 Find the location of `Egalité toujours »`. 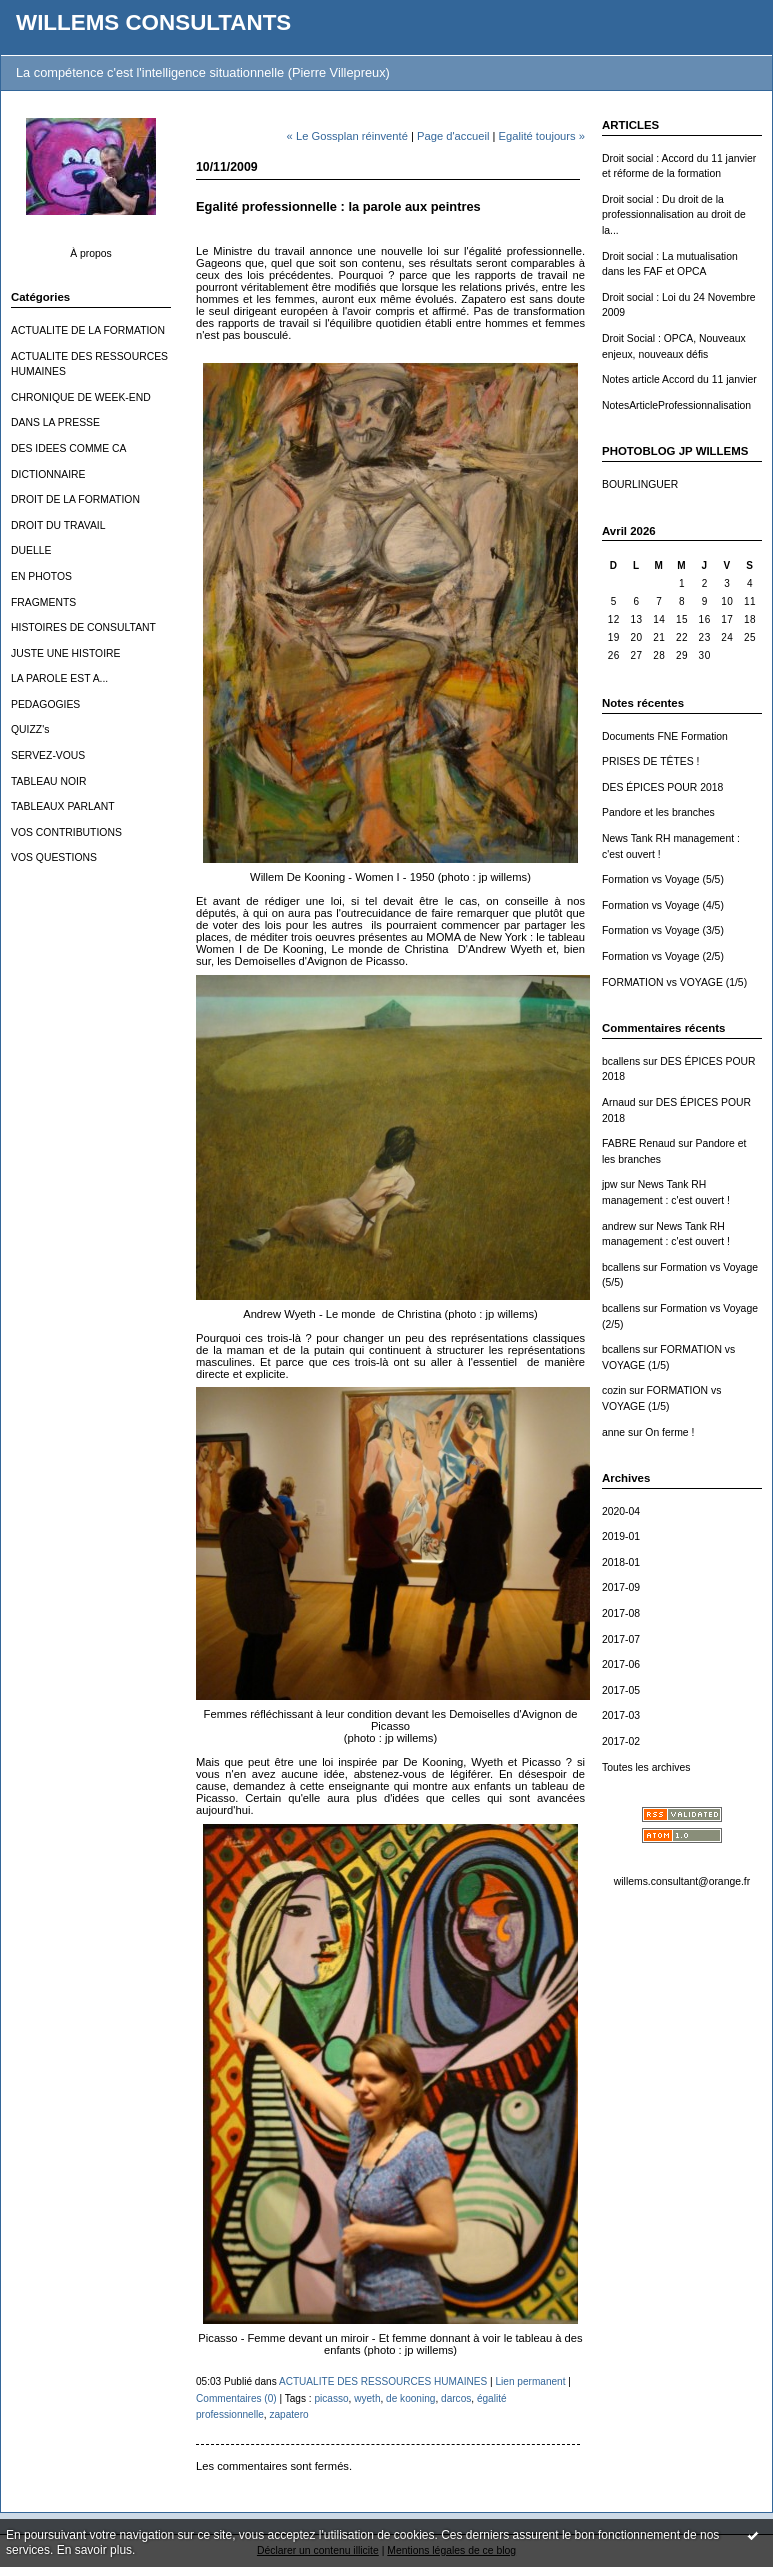

Egalité toujours » is located at coordinates (542, 136).